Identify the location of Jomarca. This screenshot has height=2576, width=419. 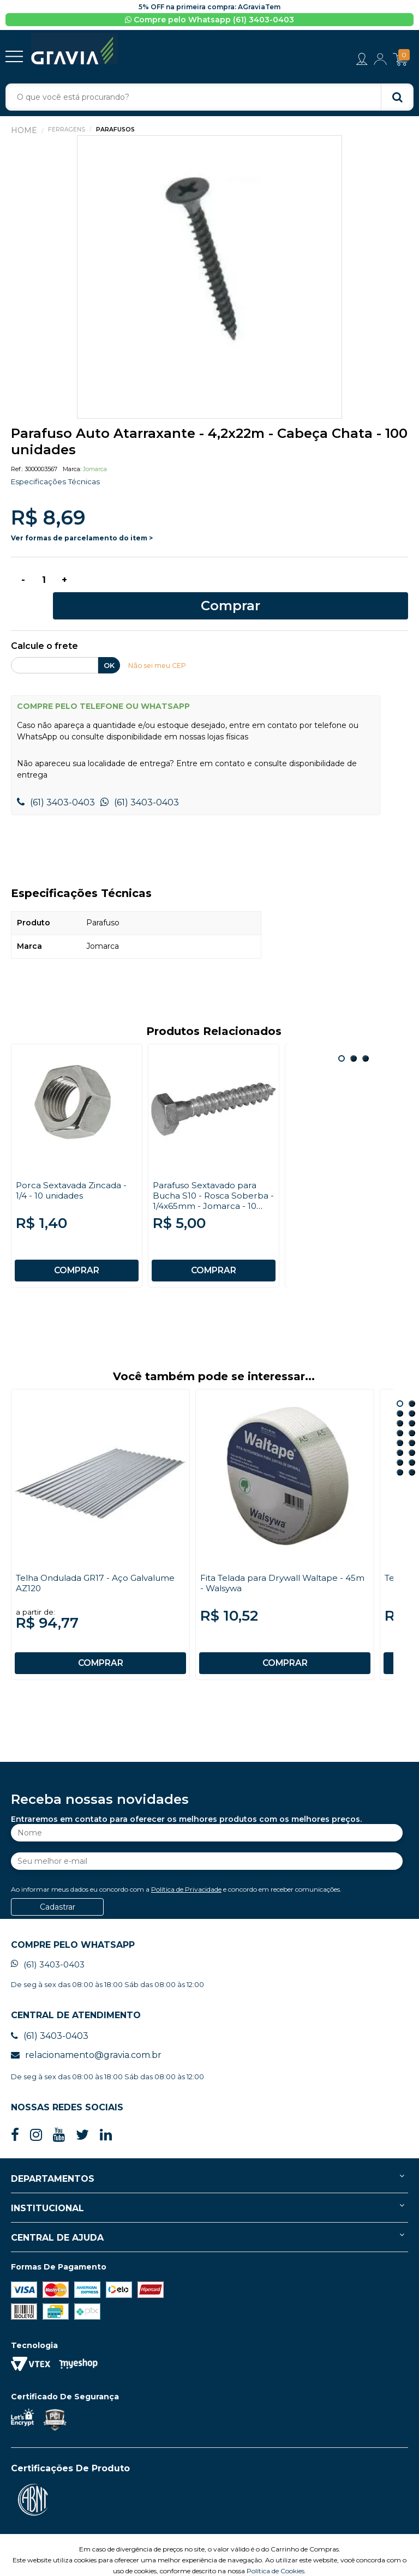
(95, 470).